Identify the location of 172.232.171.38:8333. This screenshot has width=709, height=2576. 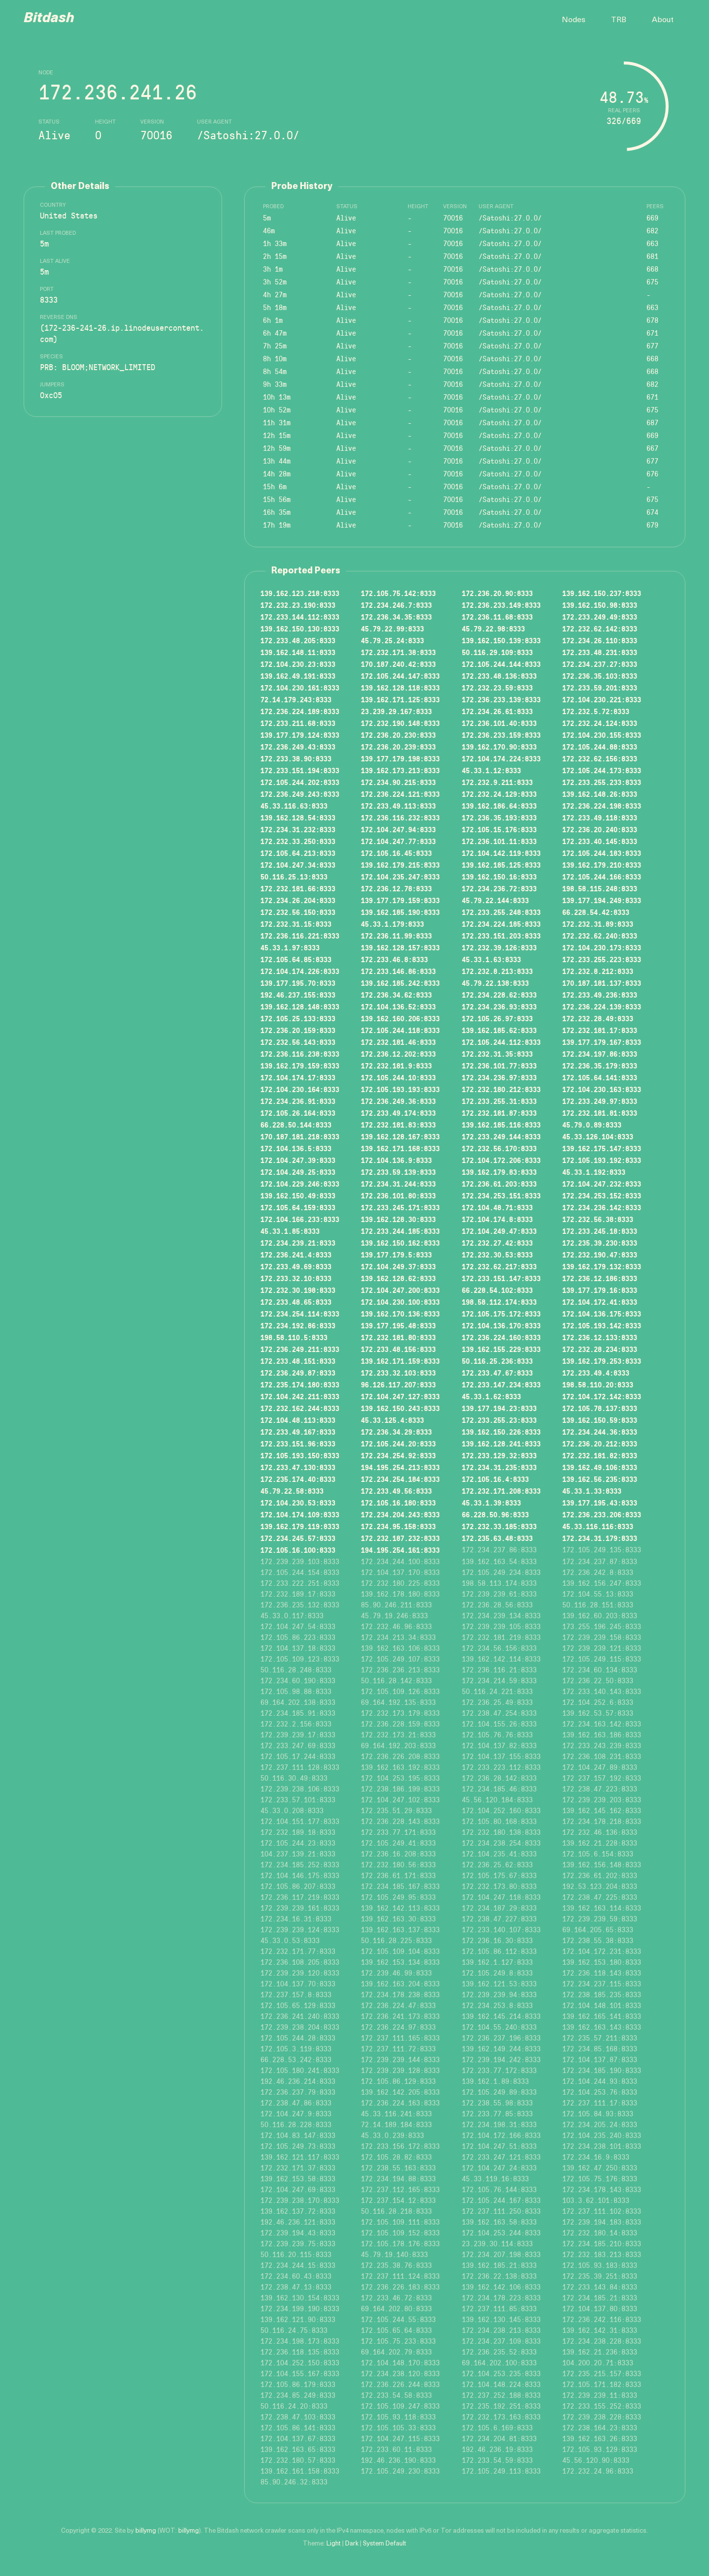
(398, 652).